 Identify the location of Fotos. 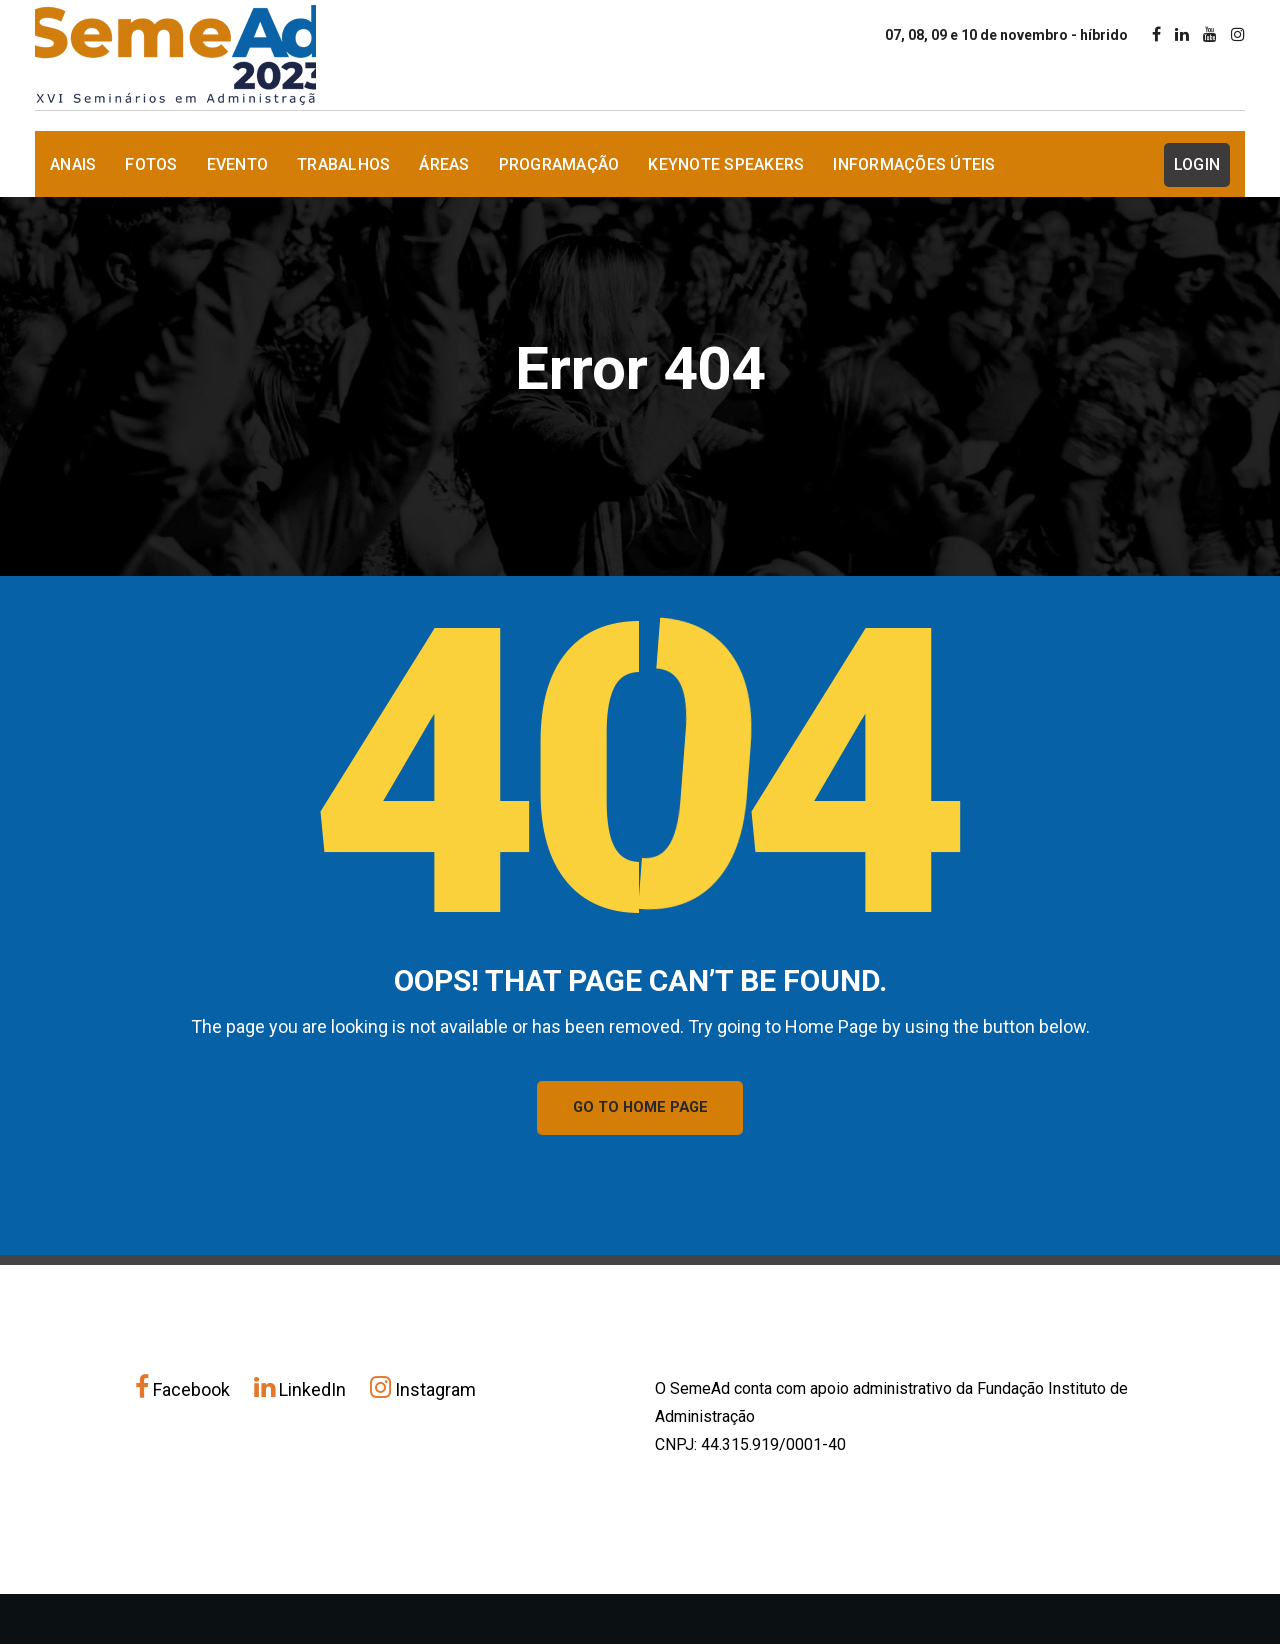
(151, 164).